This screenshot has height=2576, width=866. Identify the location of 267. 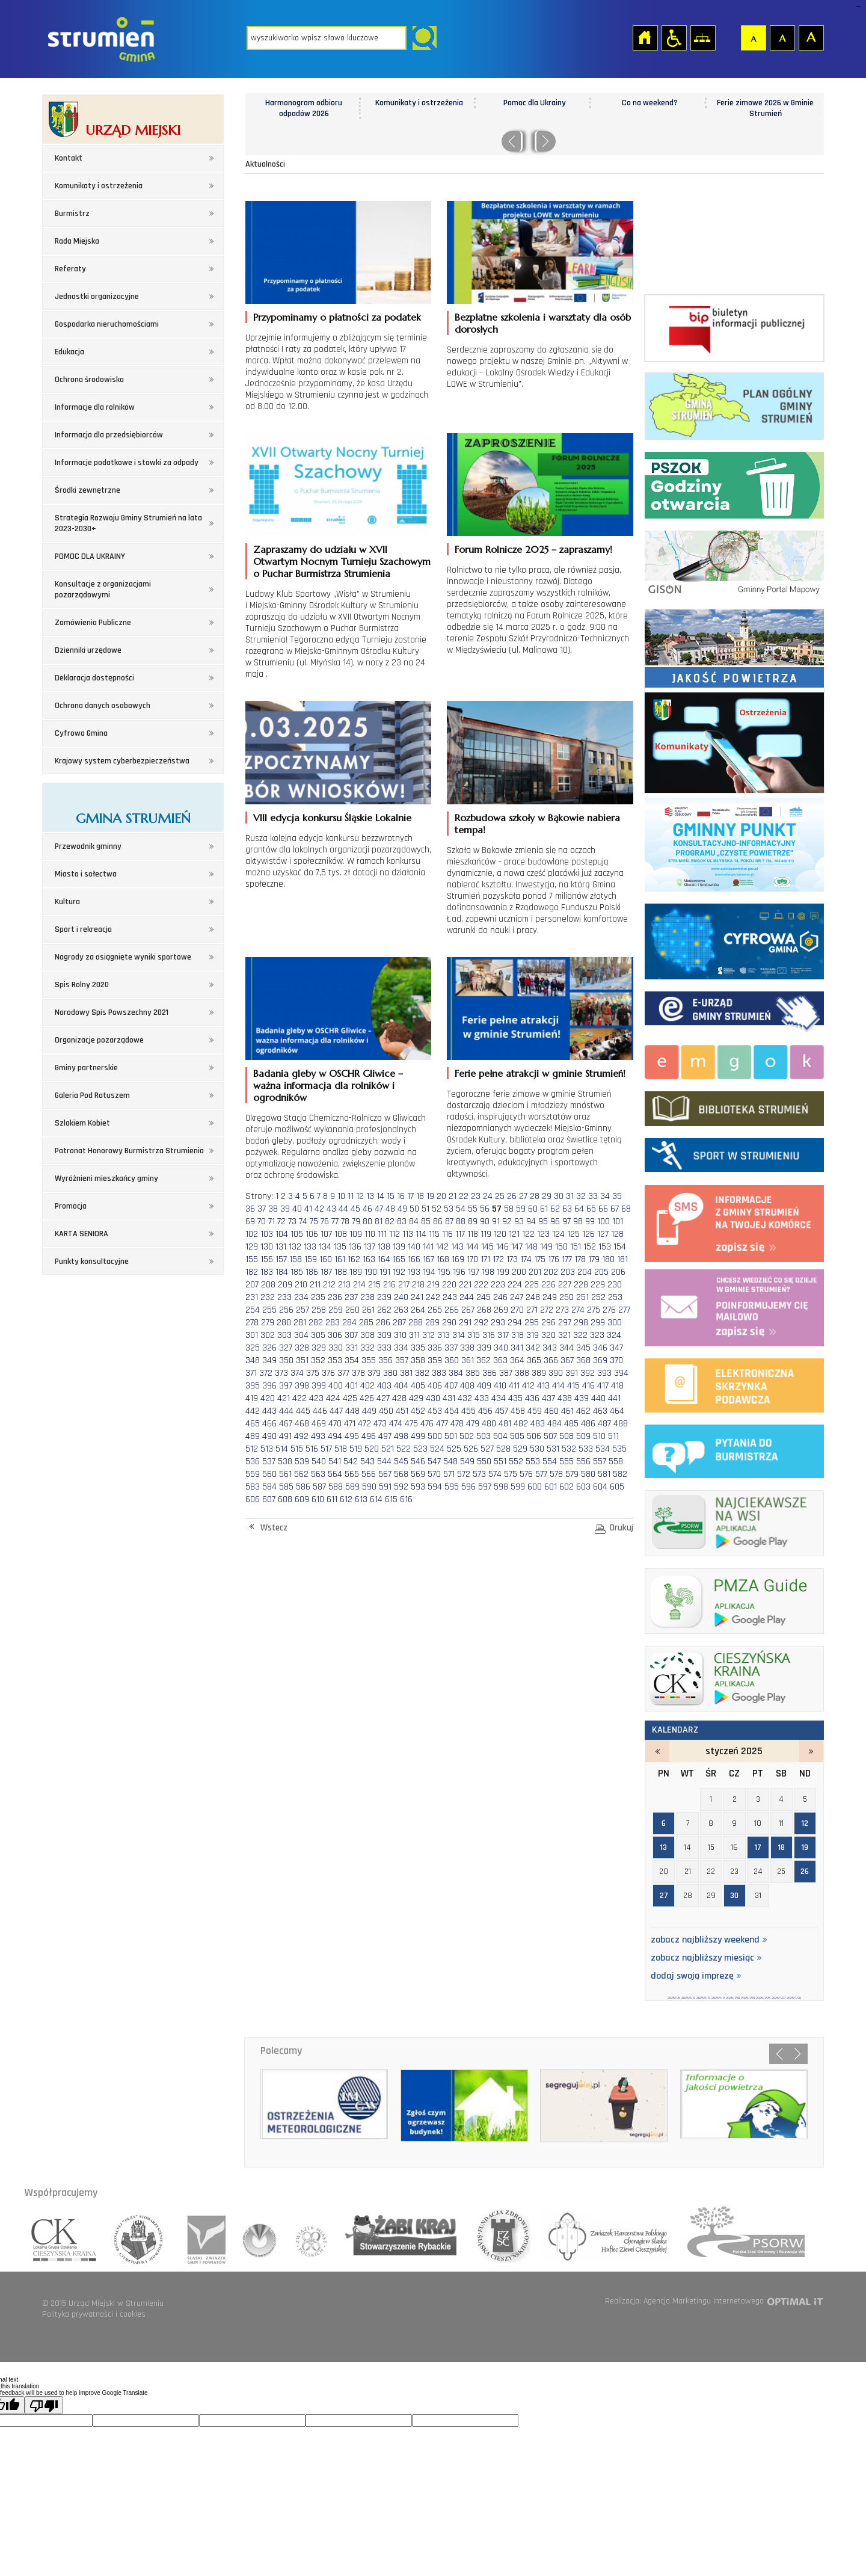
(467, 1310).